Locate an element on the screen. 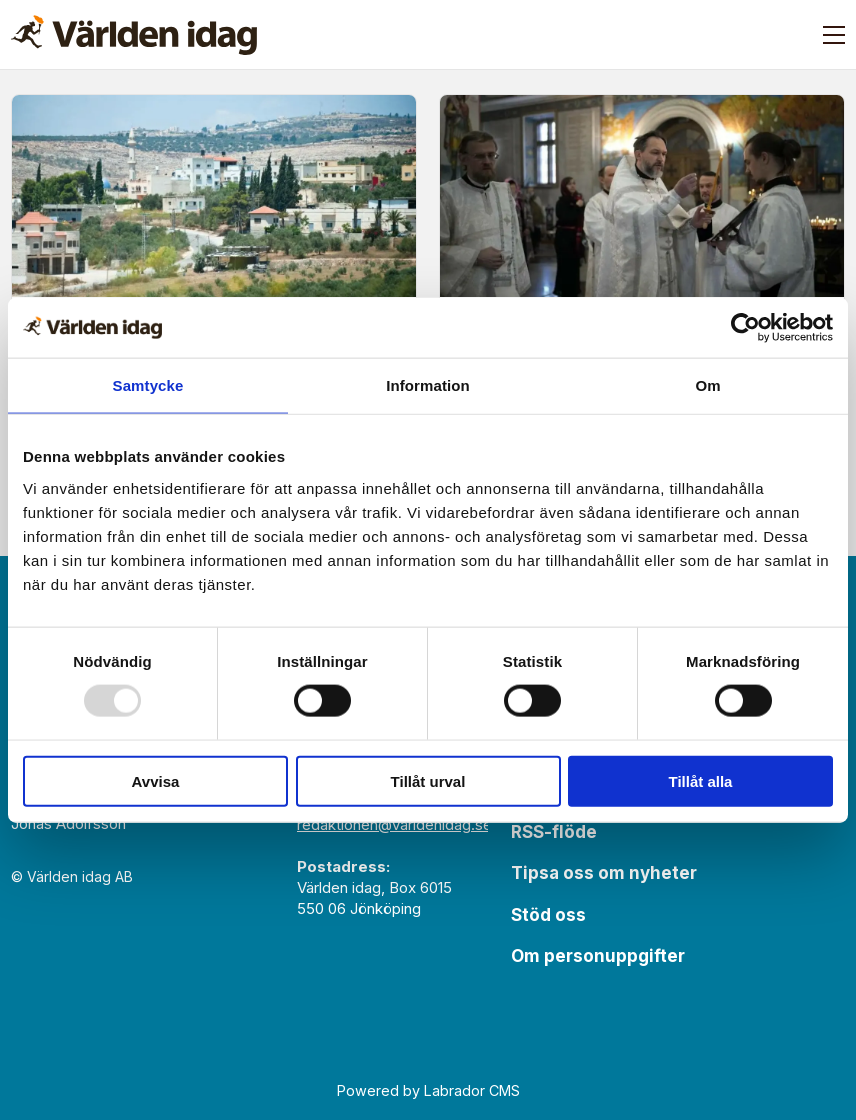 The width and height of the screenshot is (856, 1120). Avvisa is located at coordinates (156, 780).